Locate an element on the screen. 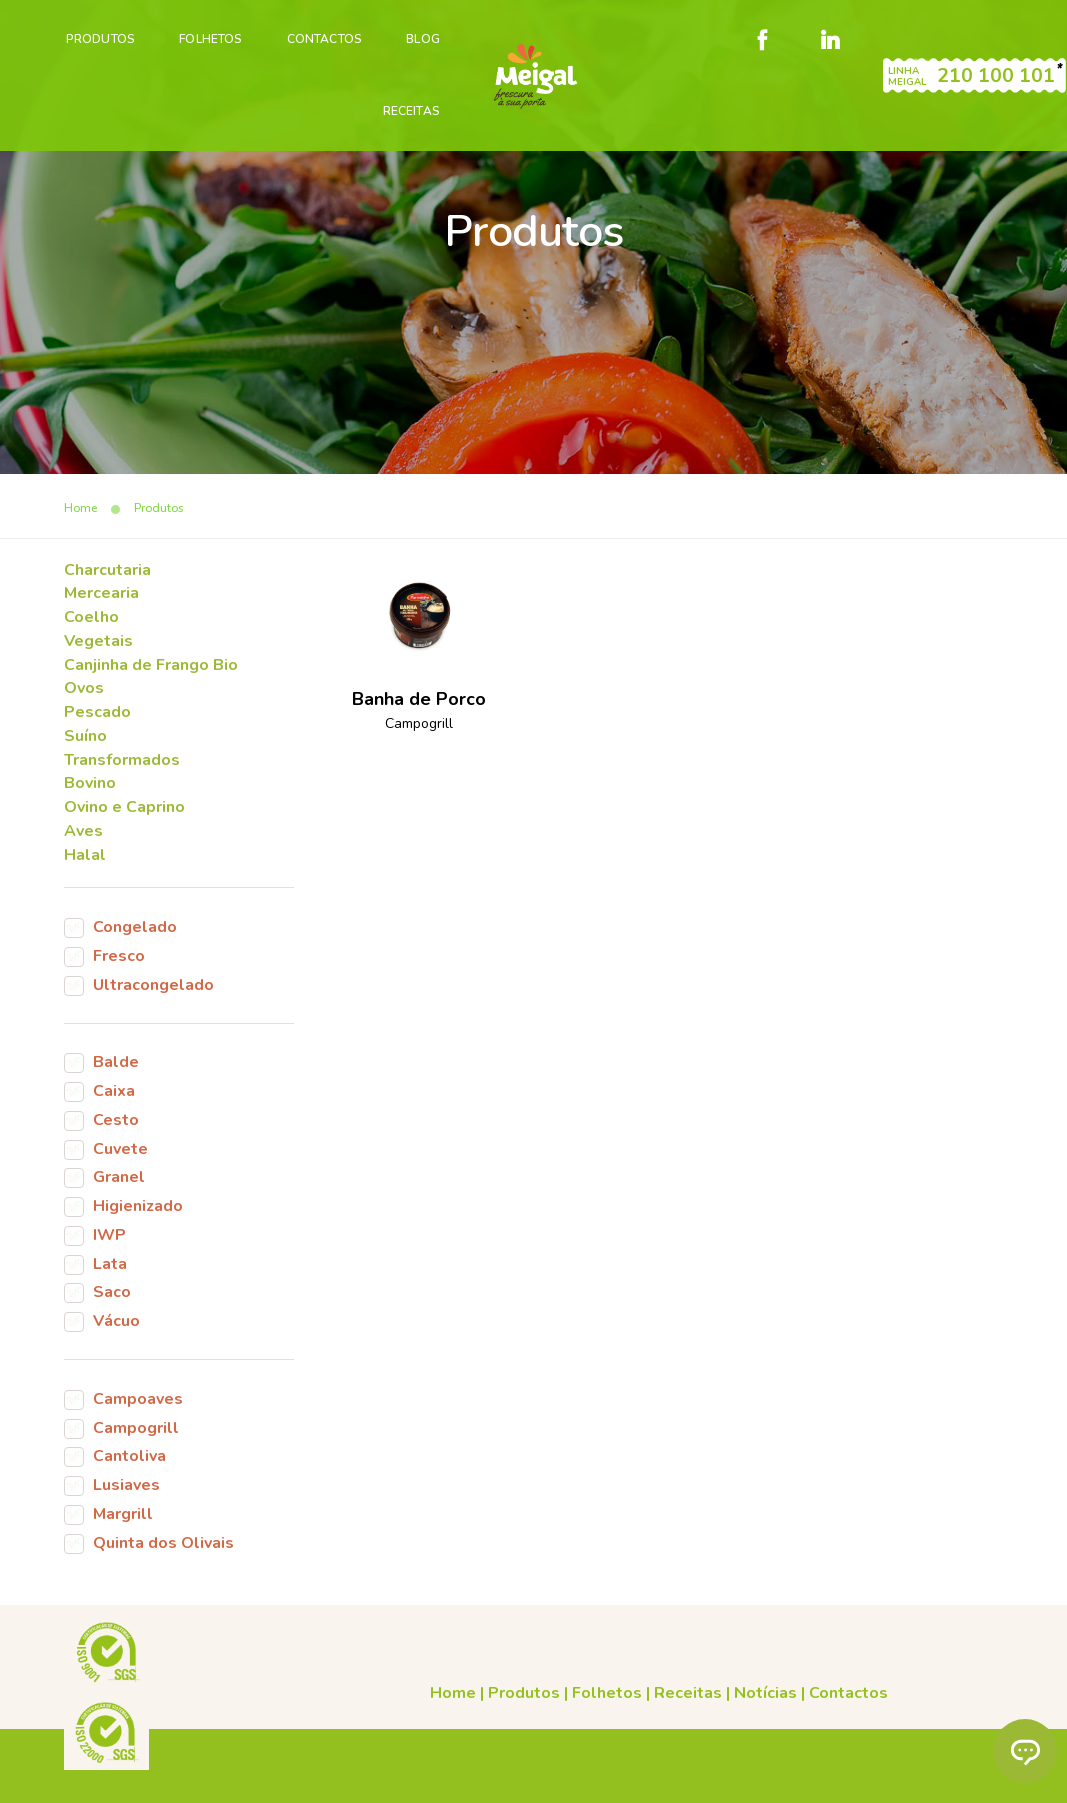  Canal de denúncias is located at coordinates (440, 1775).